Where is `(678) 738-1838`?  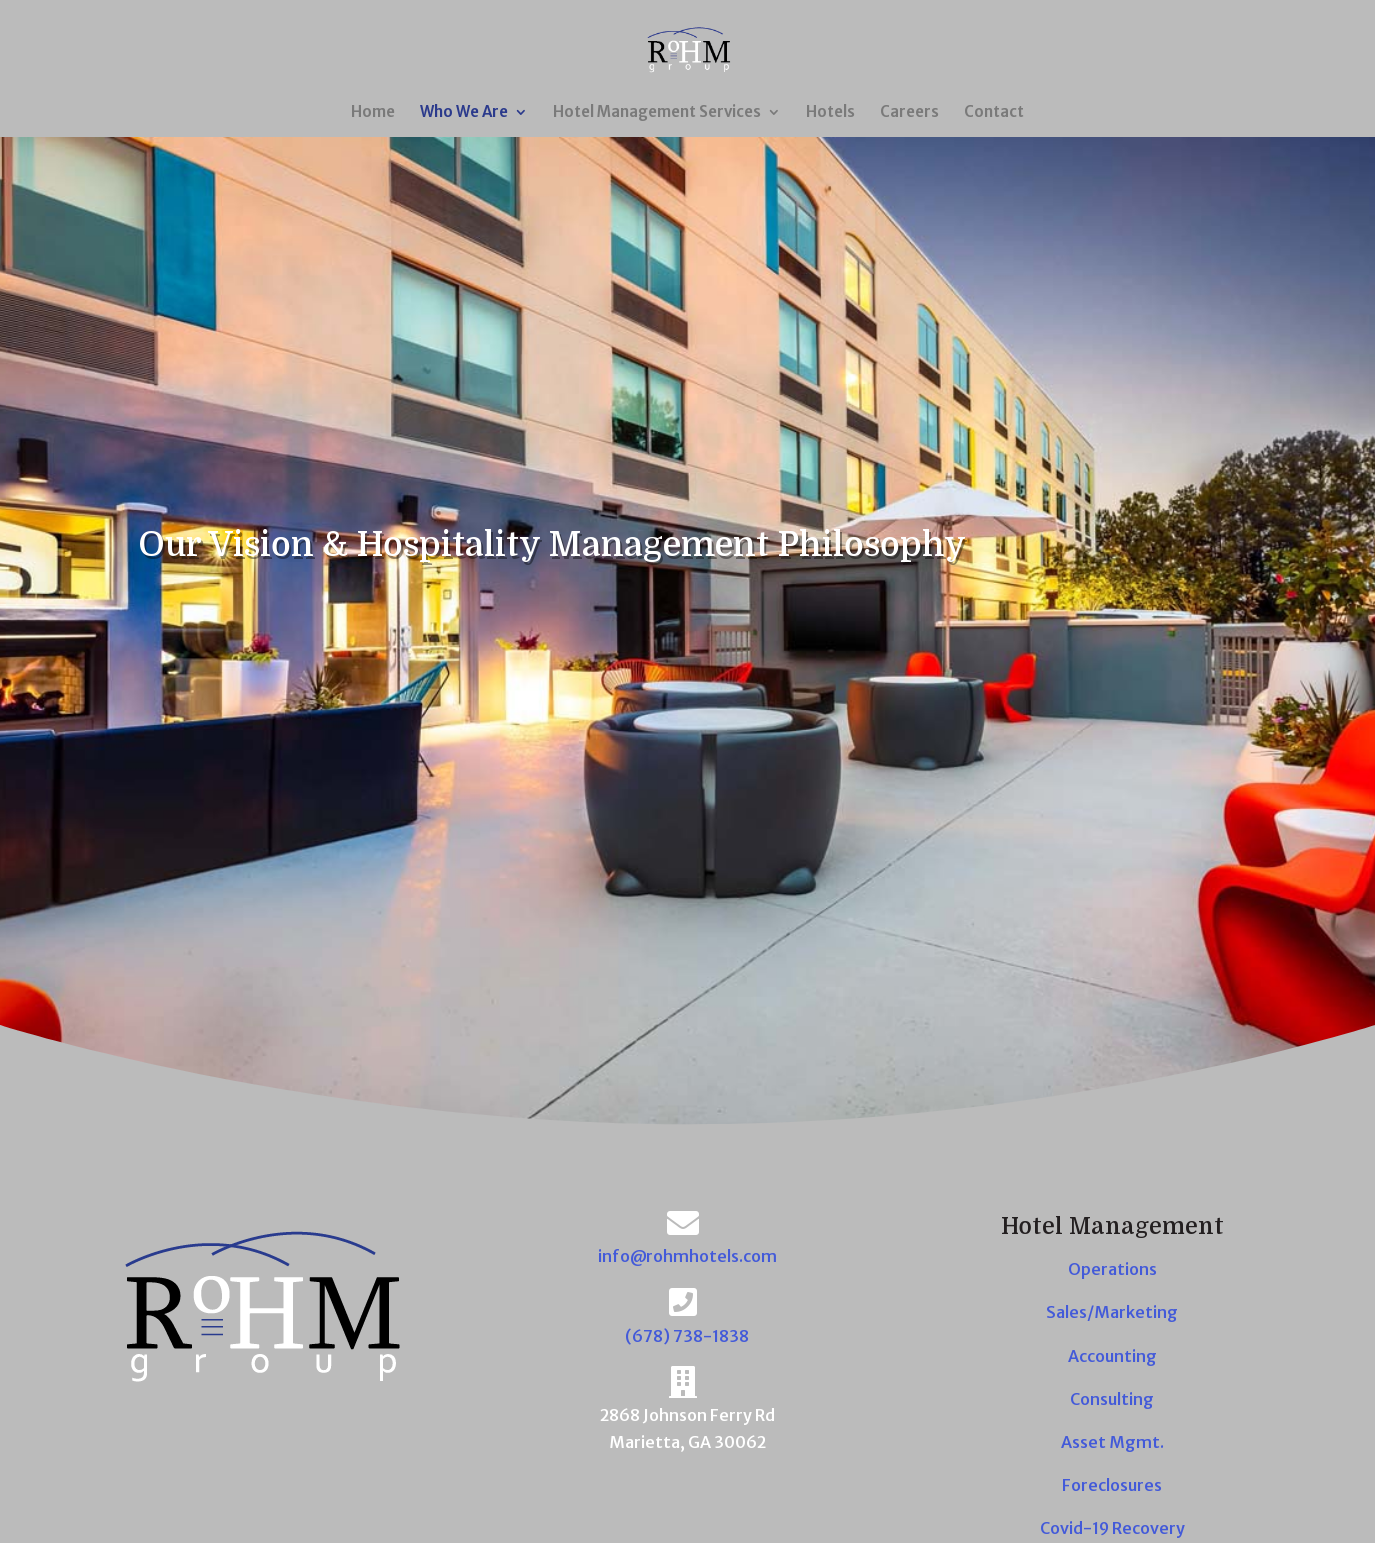 (678) 738-1838 is located at coordinates (687, 1336).